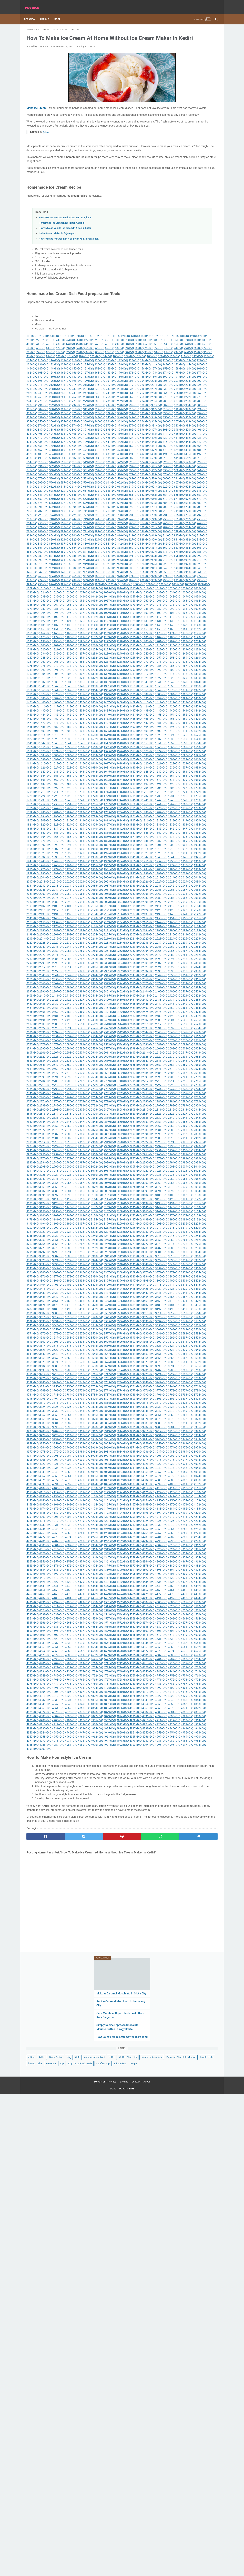  I want to click on 4787+DrQ, so click(45, 2262).